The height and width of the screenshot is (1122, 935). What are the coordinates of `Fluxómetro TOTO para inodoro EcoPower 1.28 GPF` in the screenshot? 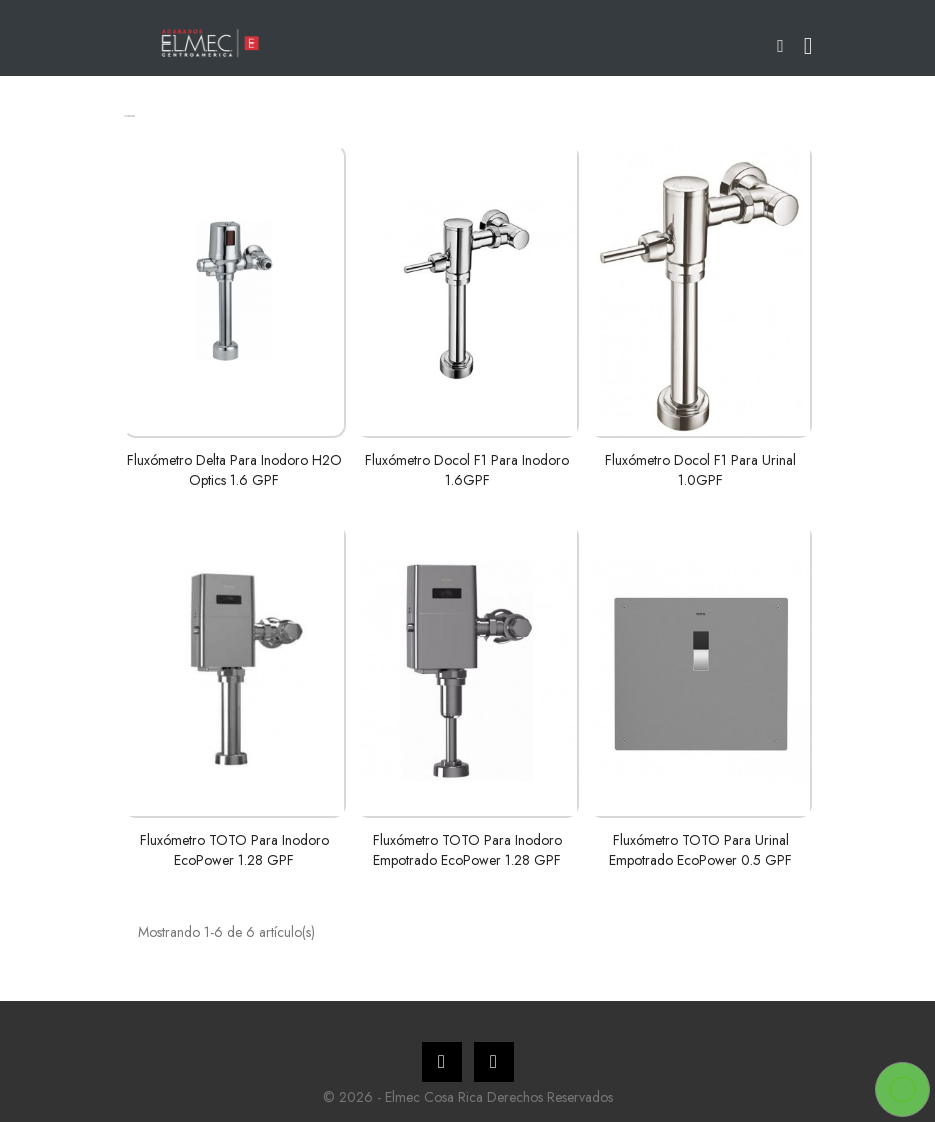 It's located at (234, 850).